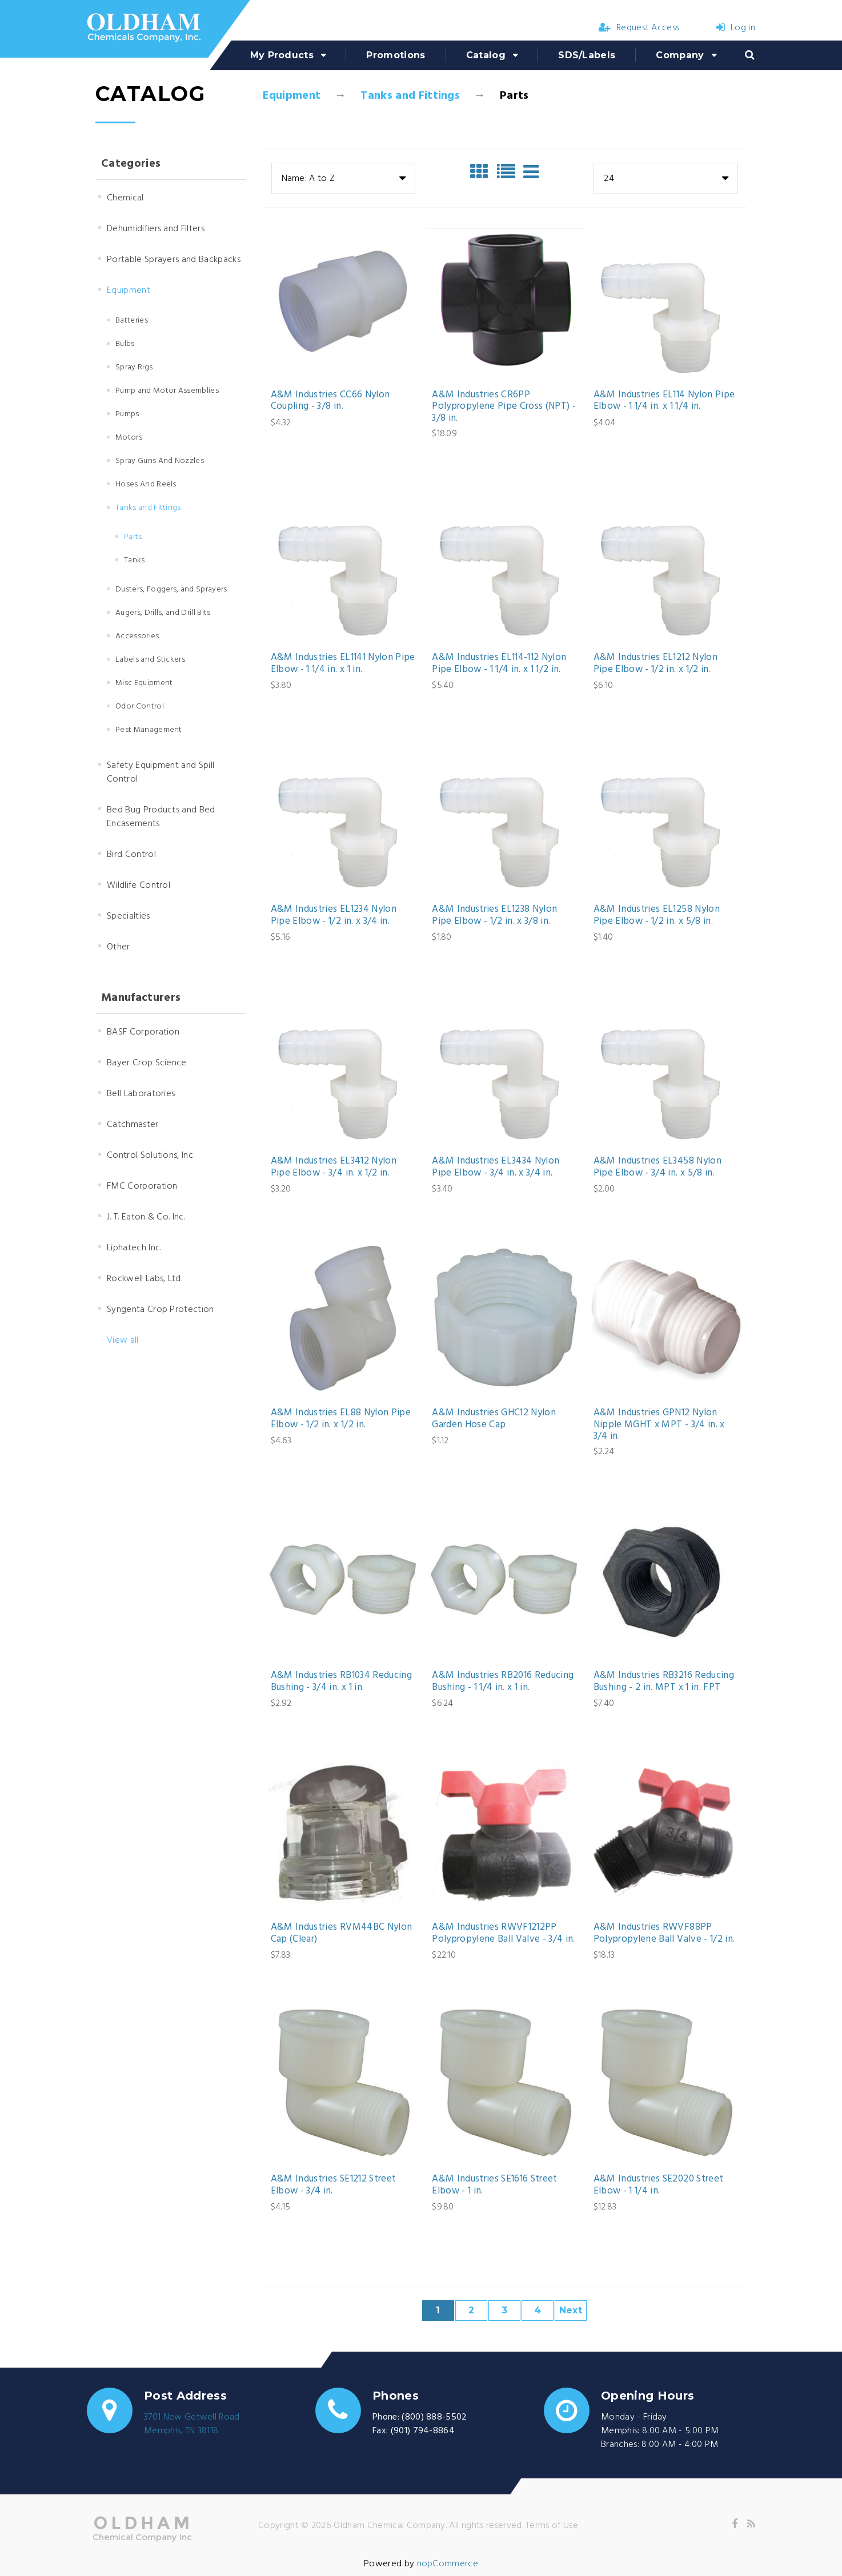 The width and height of the screenshot is (842, 2576). Describe the element at coordinates (138, 885) in the screenshot. I see `Wildlife Control` at that location.